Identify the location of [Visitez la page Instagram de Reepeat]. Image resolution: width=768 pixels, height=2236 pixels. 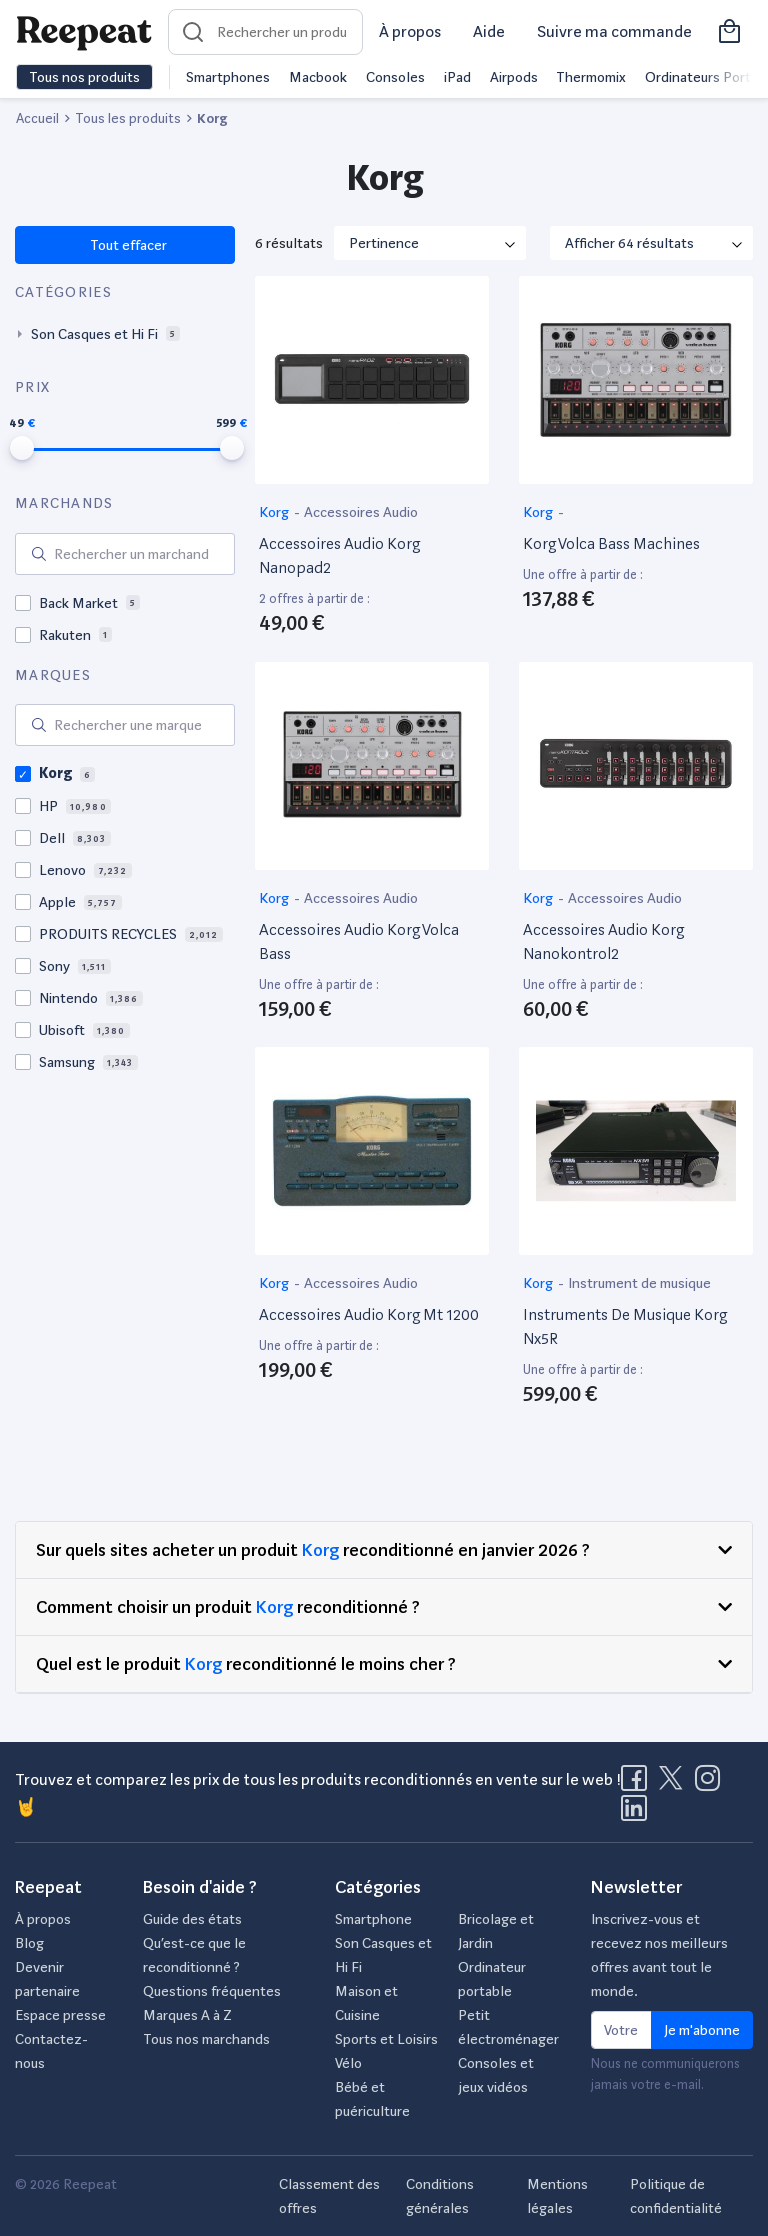
(712, 1784).